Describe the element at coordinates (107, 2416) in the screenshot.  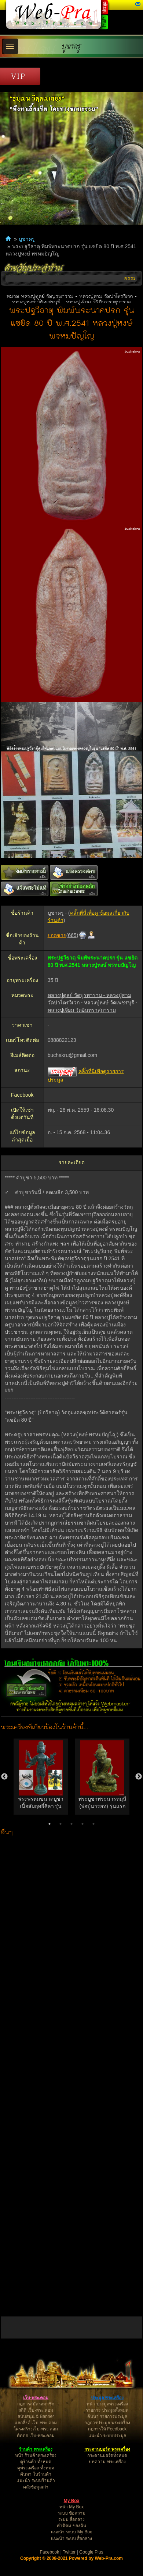
I see `ค้นหา รายการประมูล` at that location.